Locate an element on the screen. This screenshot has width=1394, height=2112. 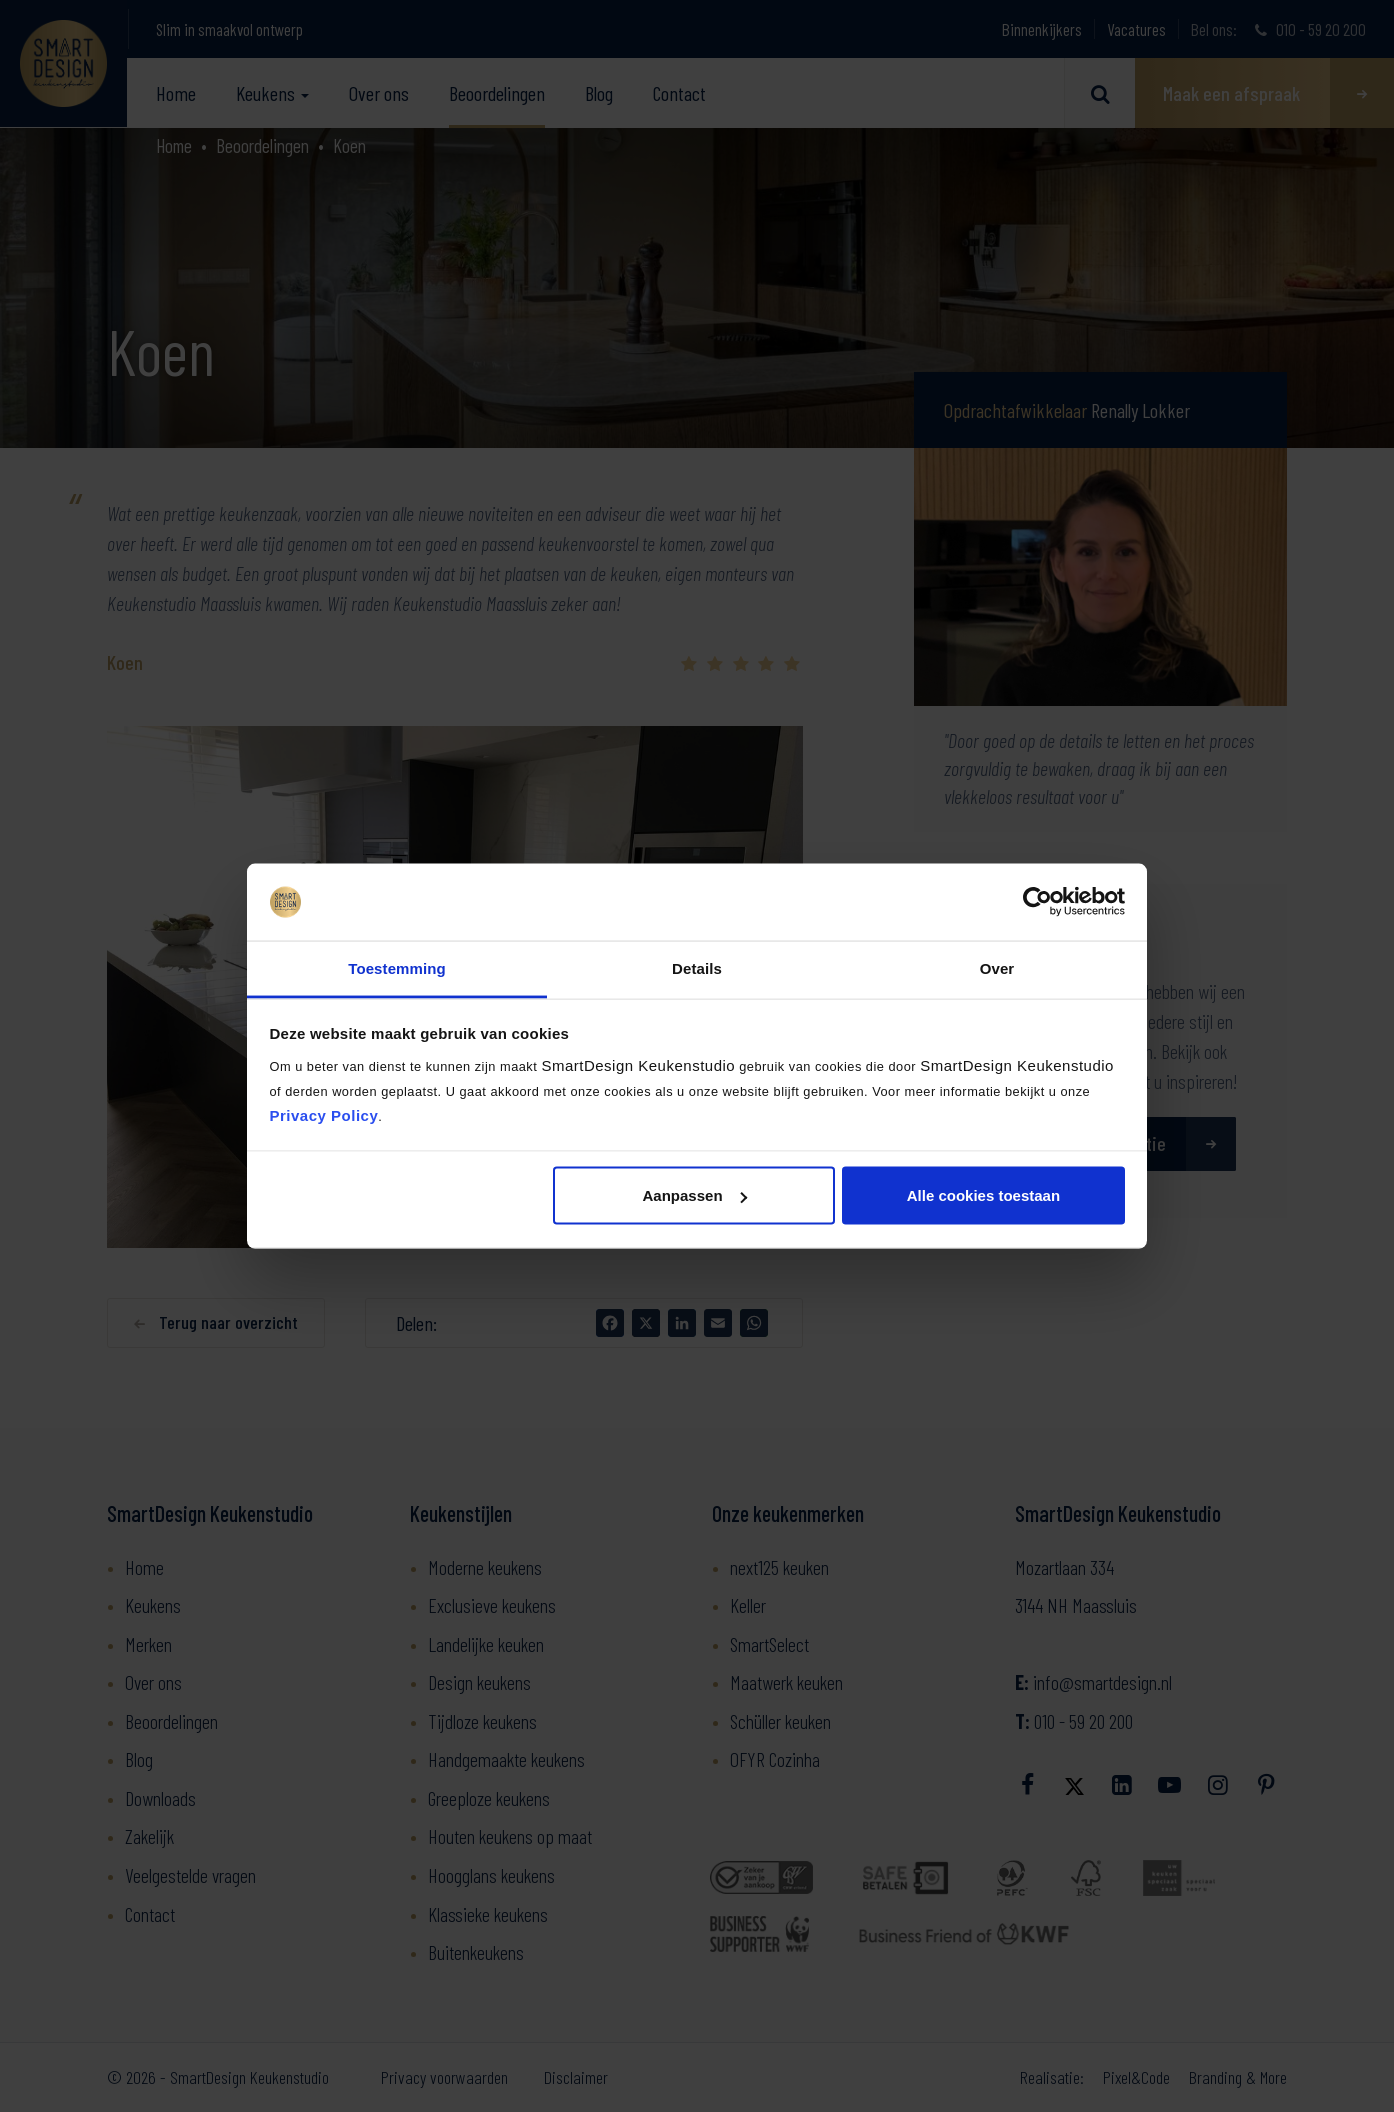
Aanpassen is located at coordinates (695, 1195).